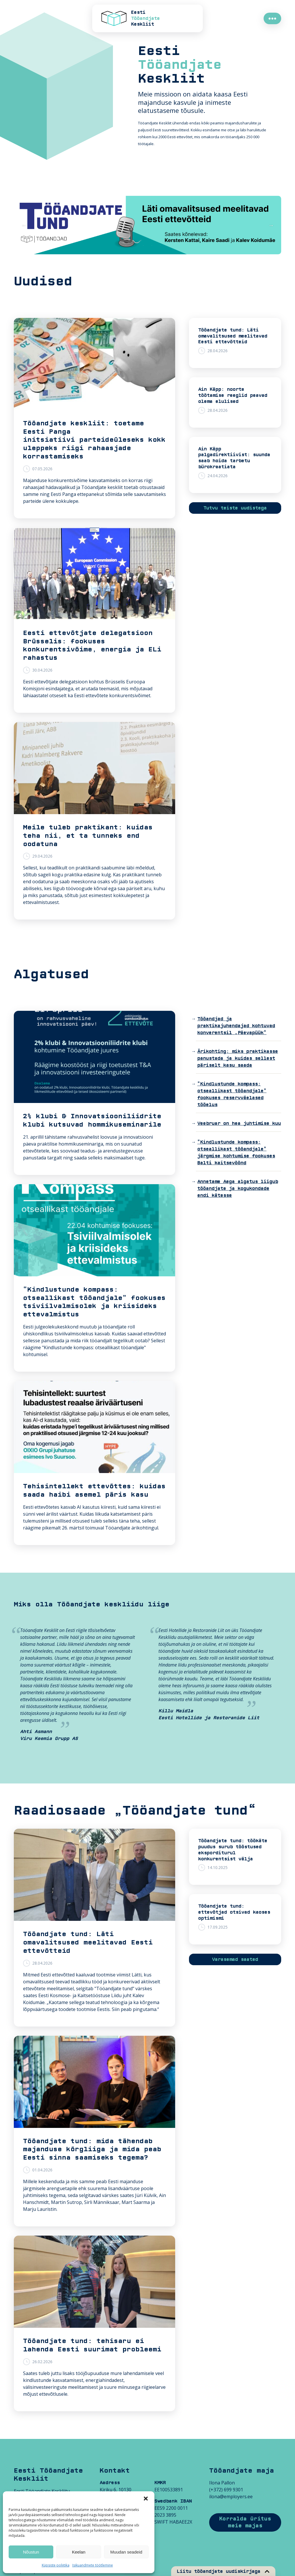  I want to click on “Kindlustunde kompass: otseallikast tööandjale” järgmise kohtumise fookuses Balti kaitsevöönd, so click(236, 1152).